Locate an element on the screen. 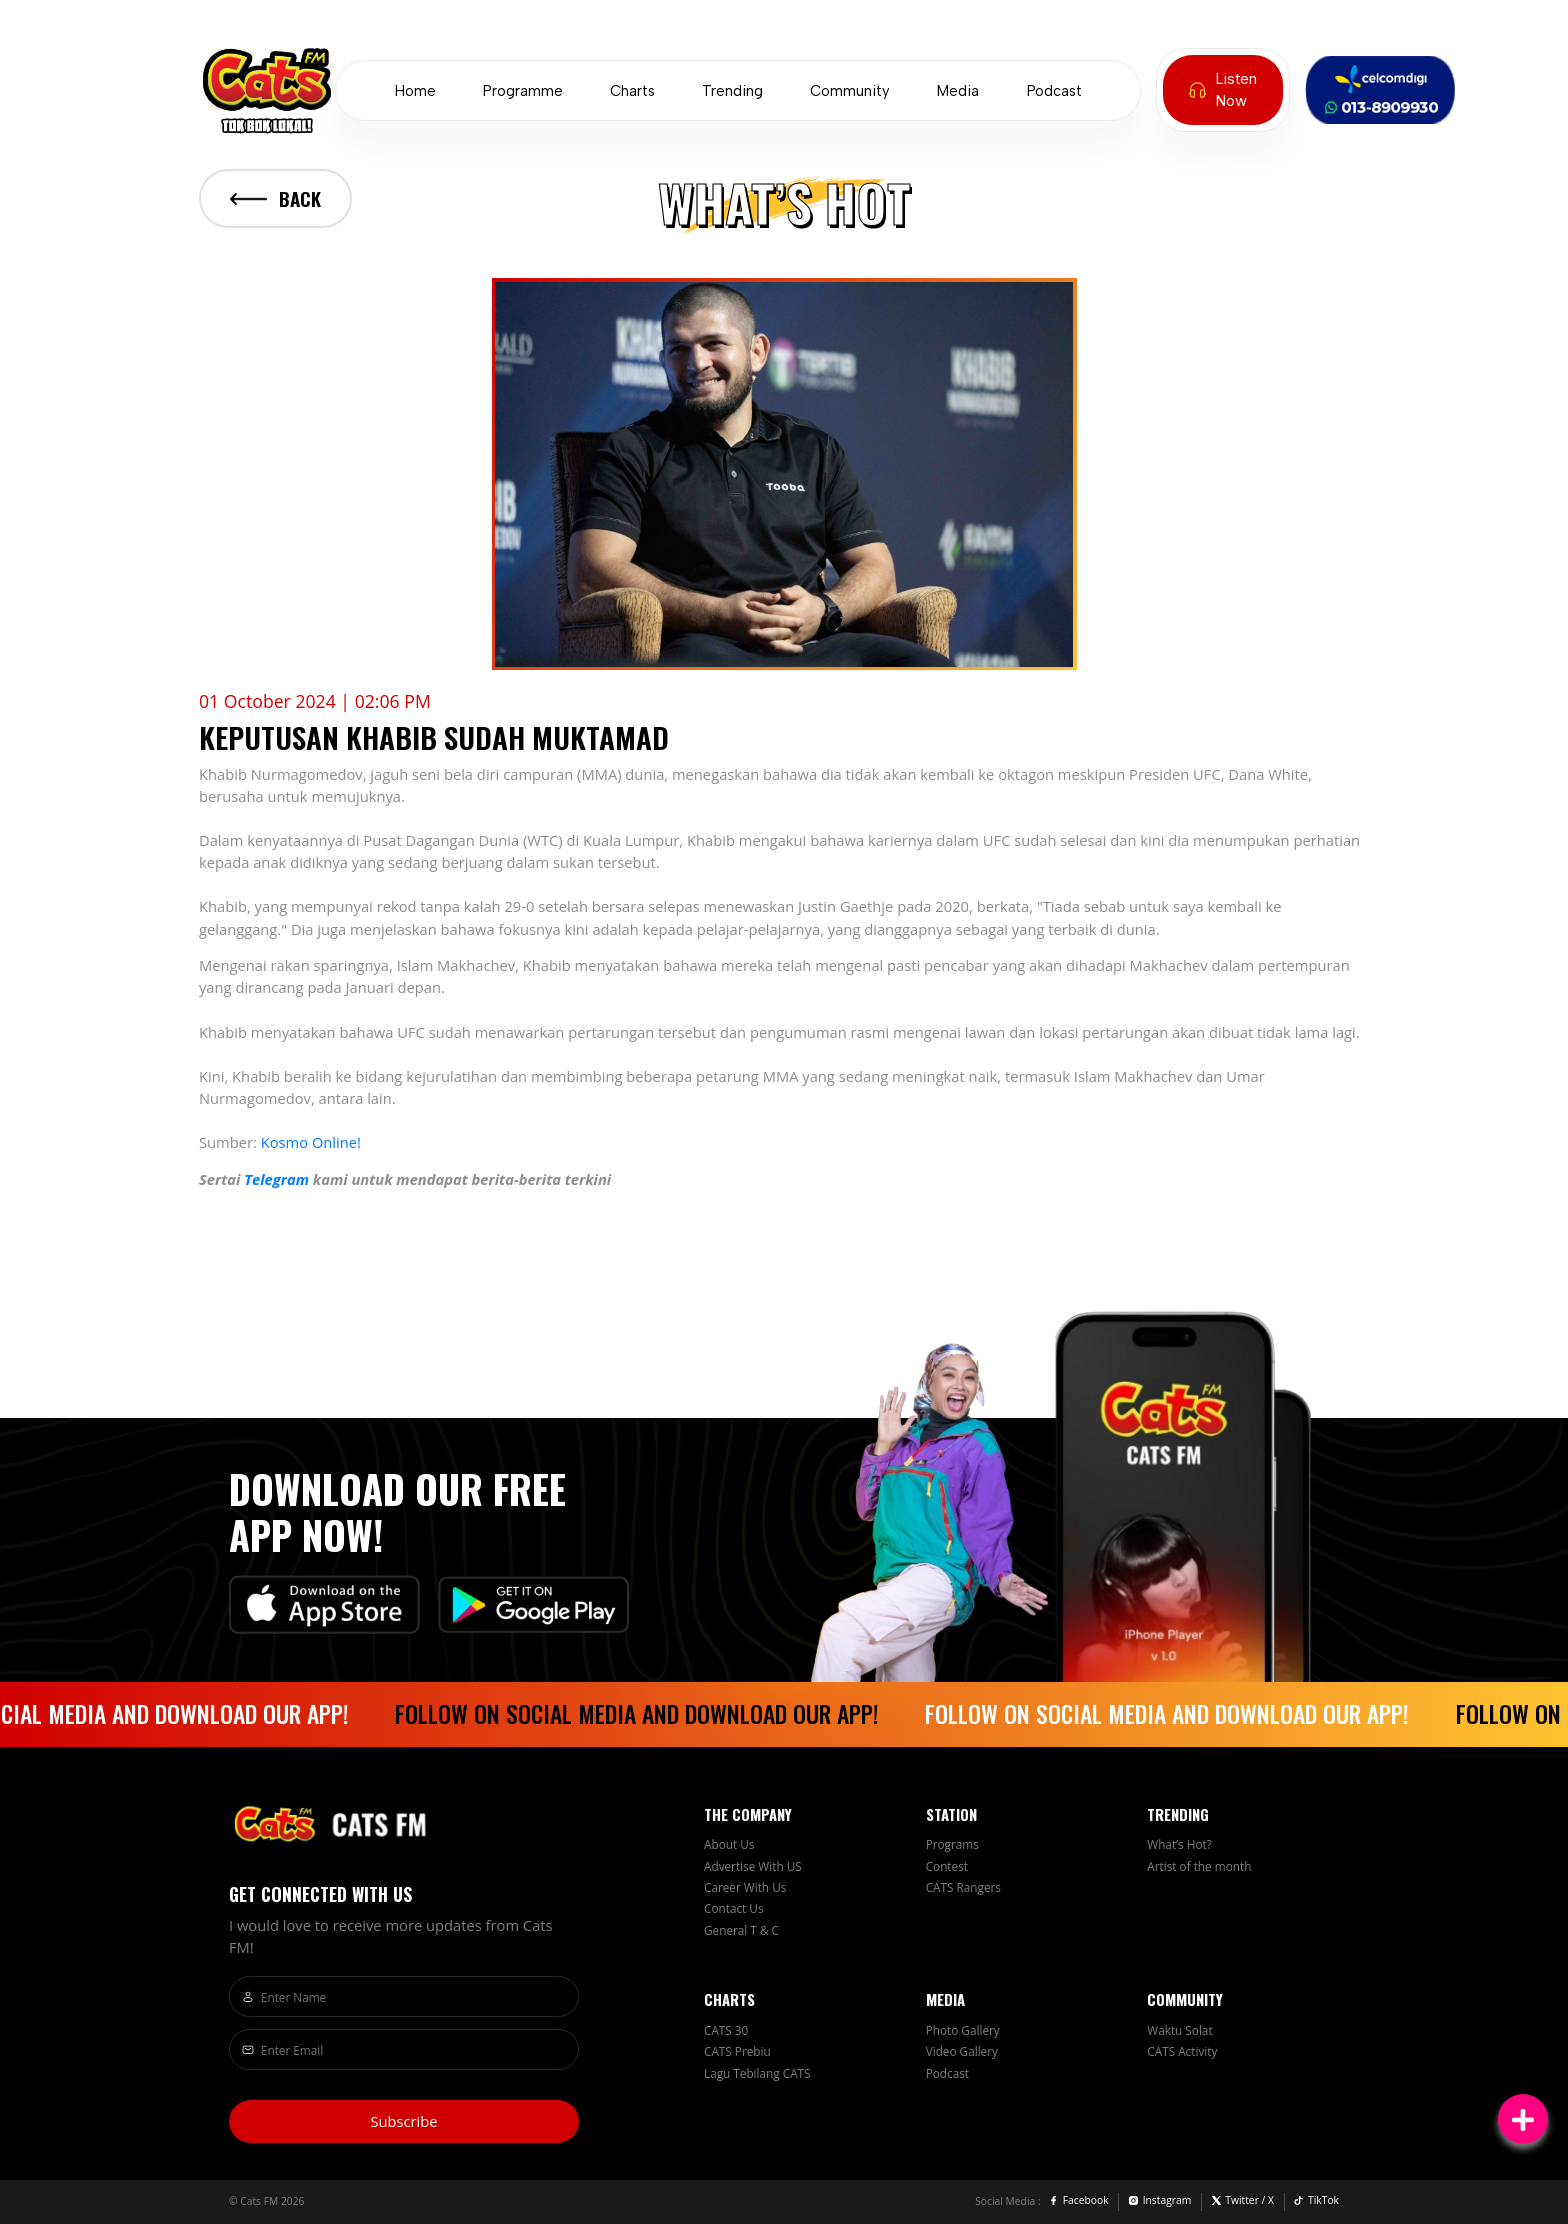 This screenshot has height=2224, width=1568. Lagu Tebilang CATS is located at coordinates (757, 2073).